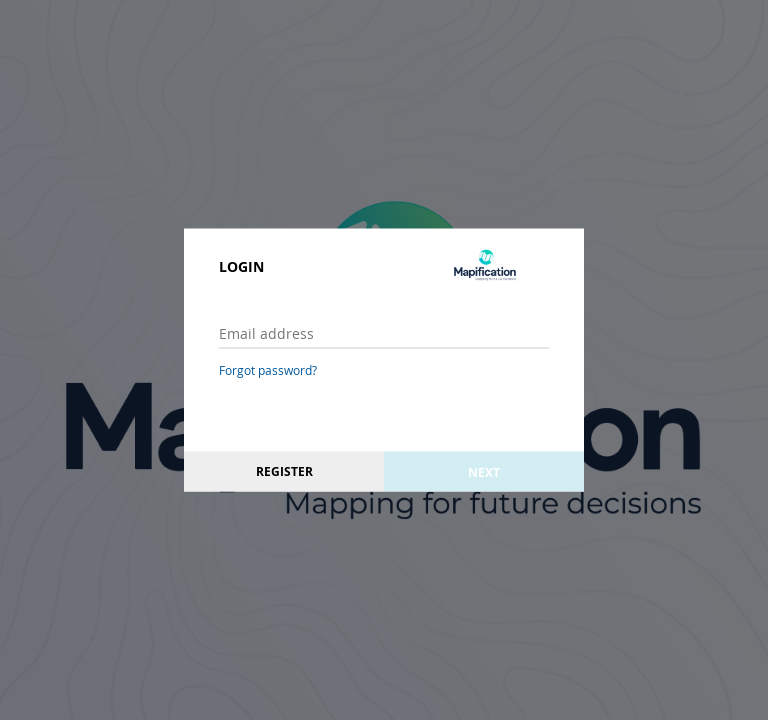  I want to click on Next, so click(484, 471).